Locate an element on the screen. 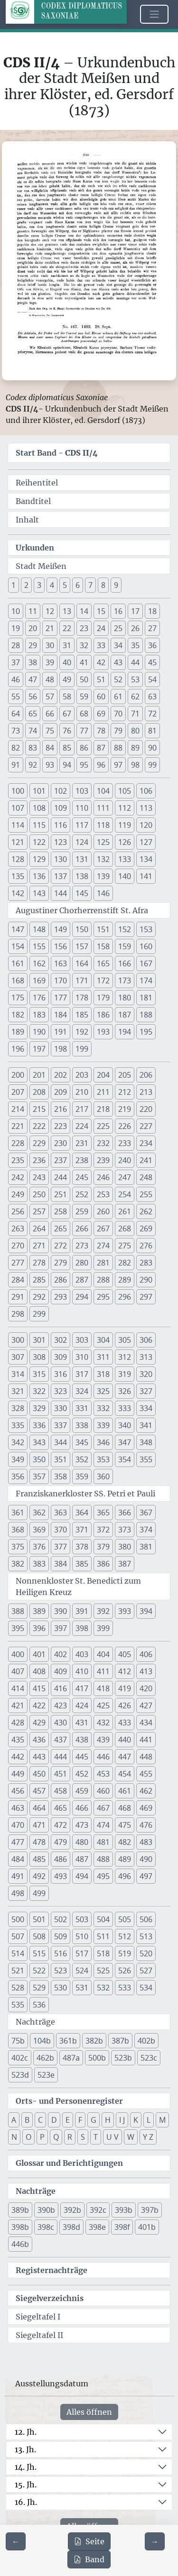 The width and height of the screenshot is (178, 2576). 60 [button] is located at coordinates (101, 696).